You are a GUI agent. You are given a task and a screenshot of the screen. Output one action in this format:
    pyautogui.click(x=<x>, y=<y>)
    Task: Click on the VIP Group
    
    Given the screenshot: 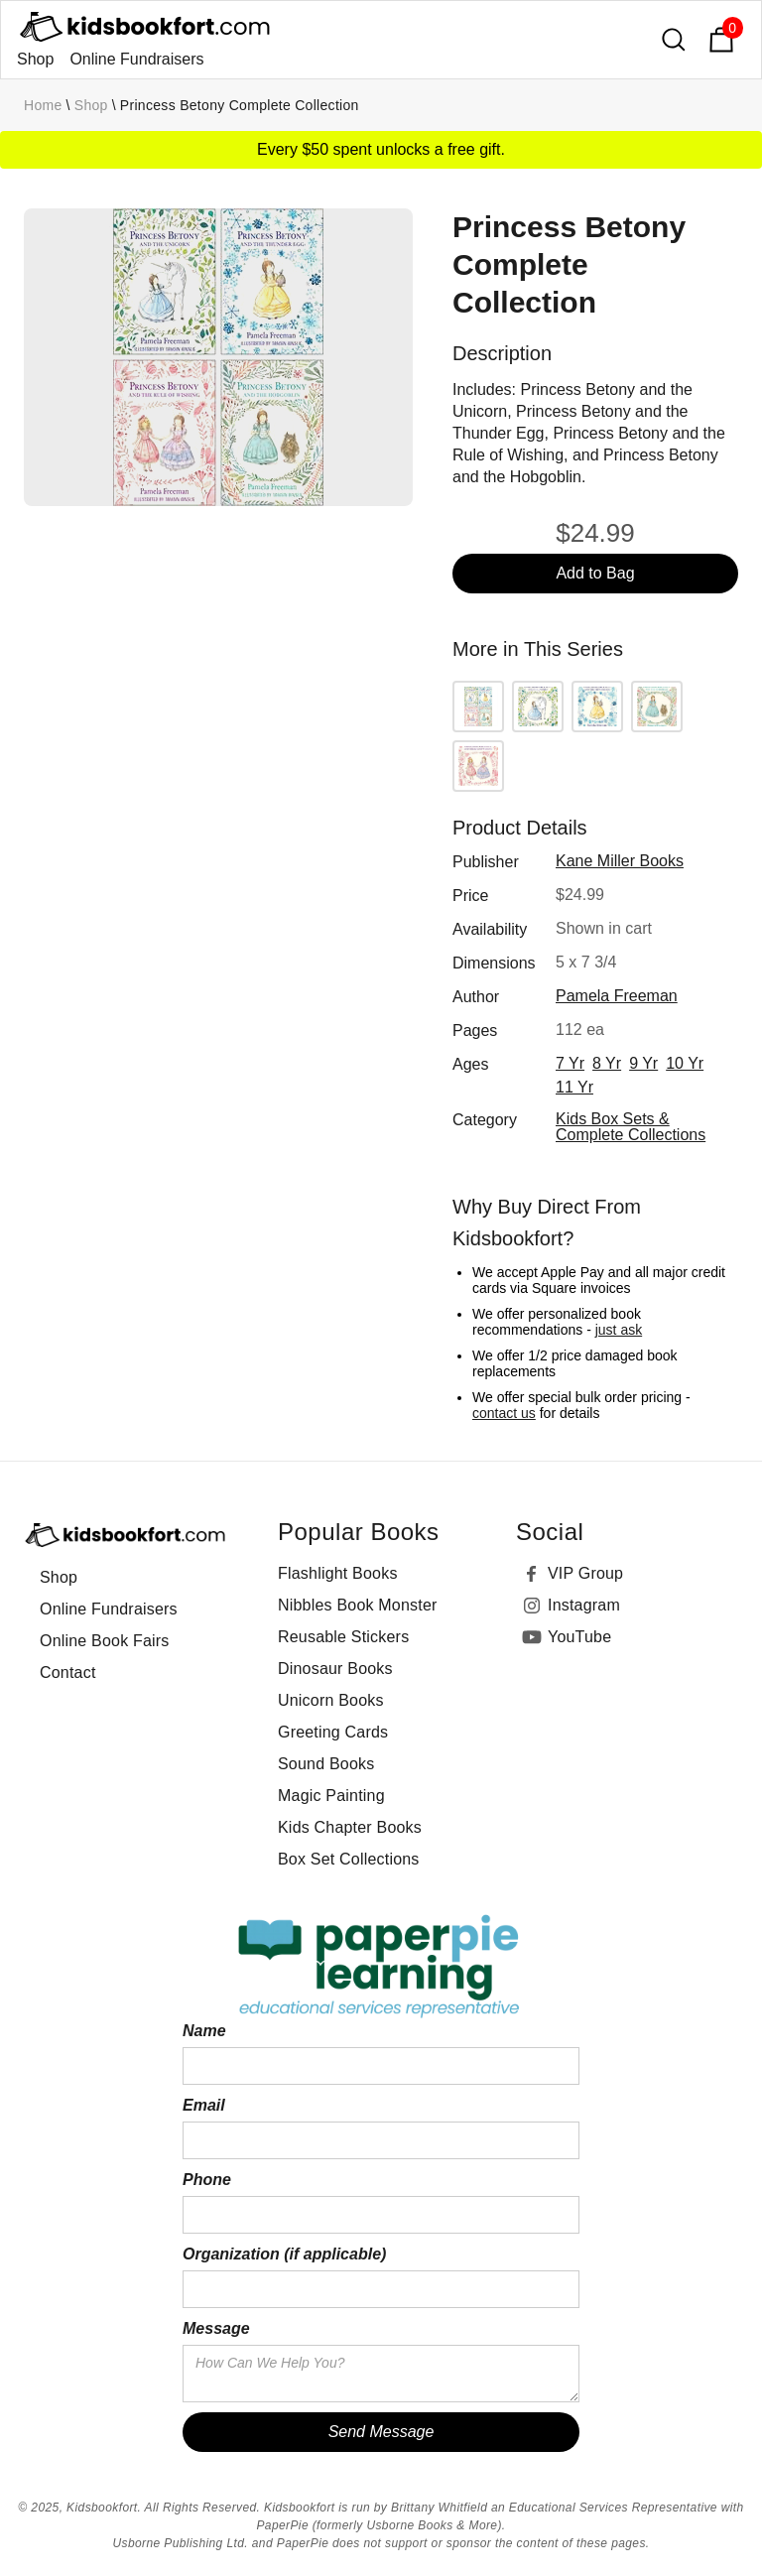 What is the action you would take?
    pyautogui.click(x=585, y=1573)
    